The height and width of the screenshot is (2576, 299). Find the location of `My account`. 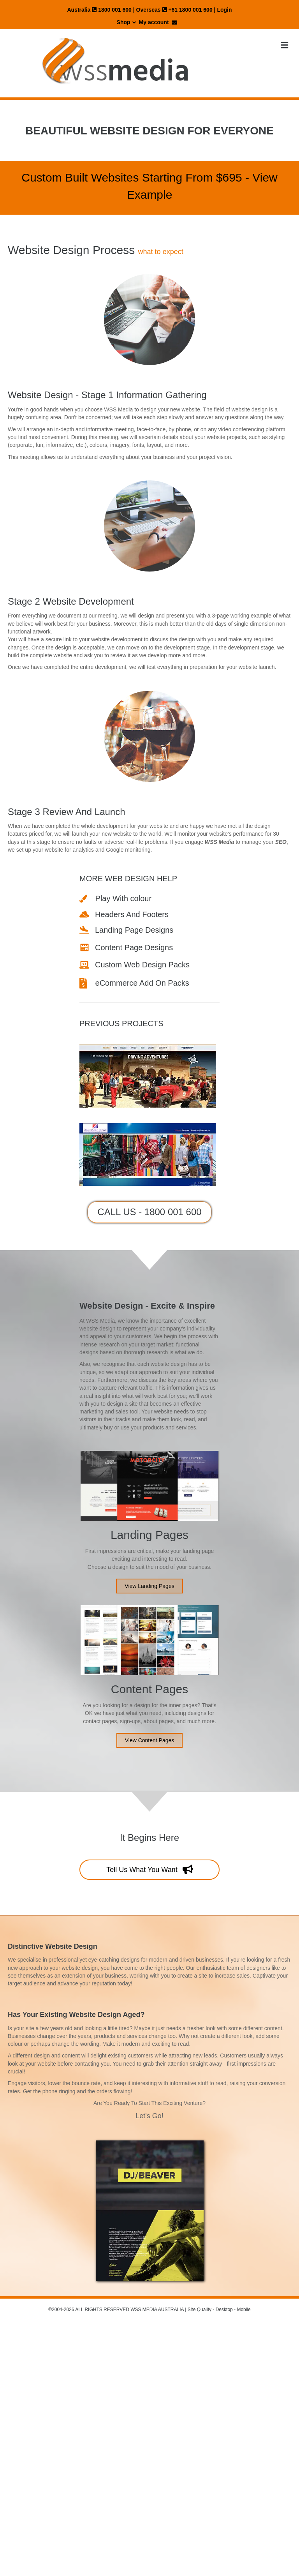

My account is located at coordinates (154, 22).